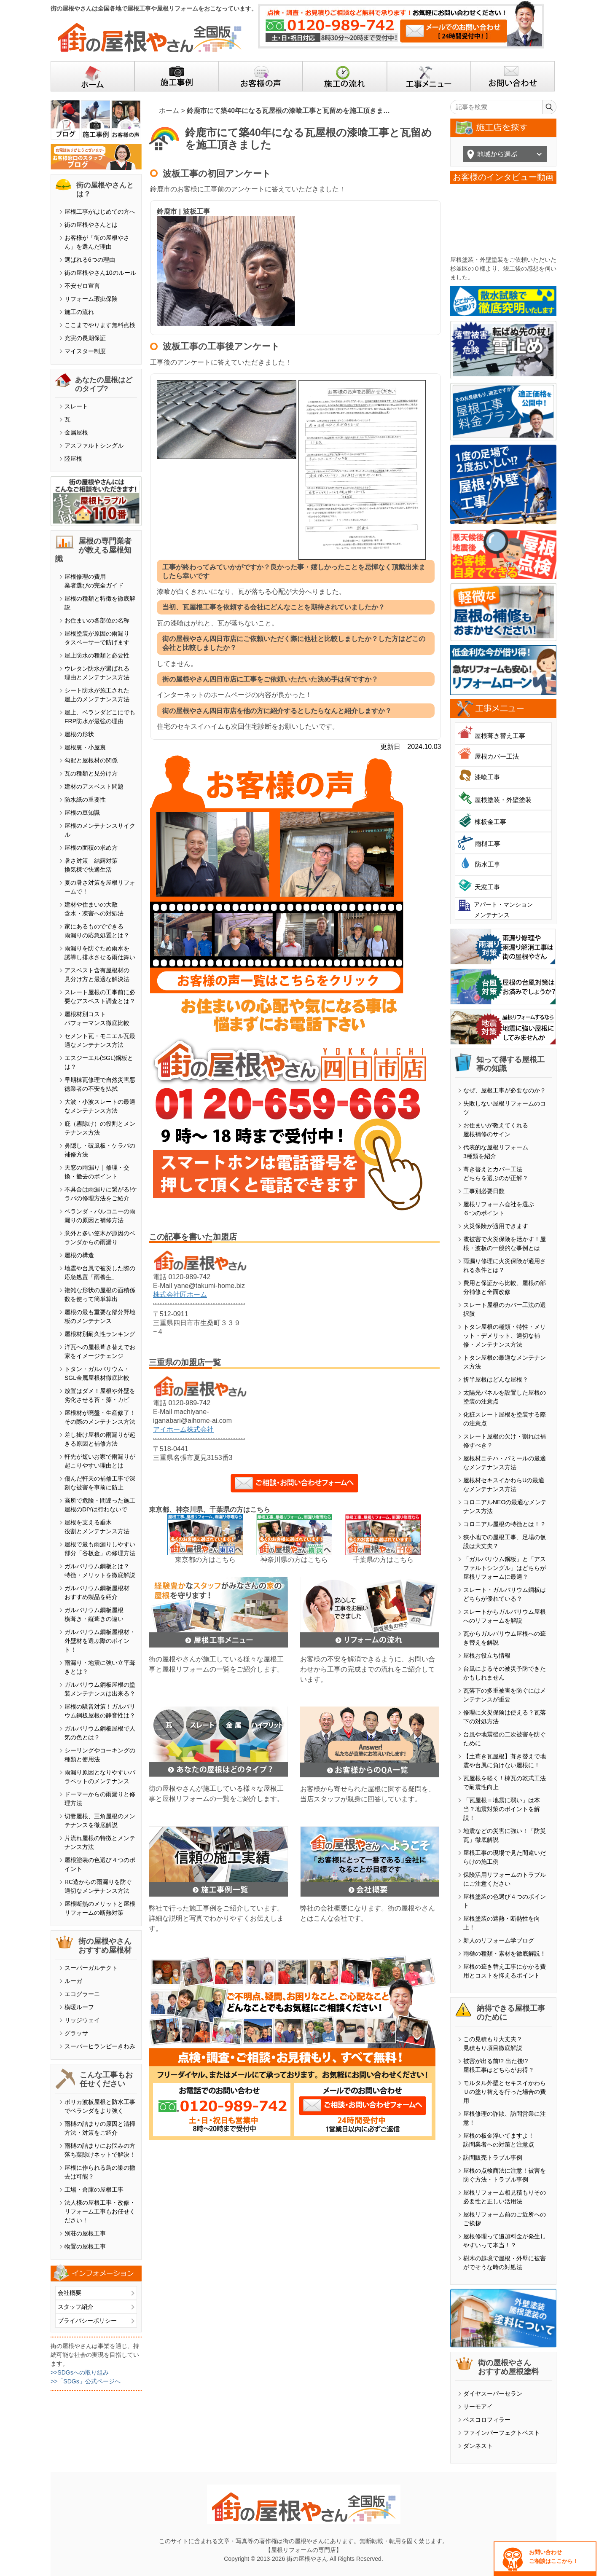 This screenshot has width=607, height=2576. Describe the element at coordinates (99, 211) in the screenshot. I see `屋根工事がはじめての方へ` at that location.